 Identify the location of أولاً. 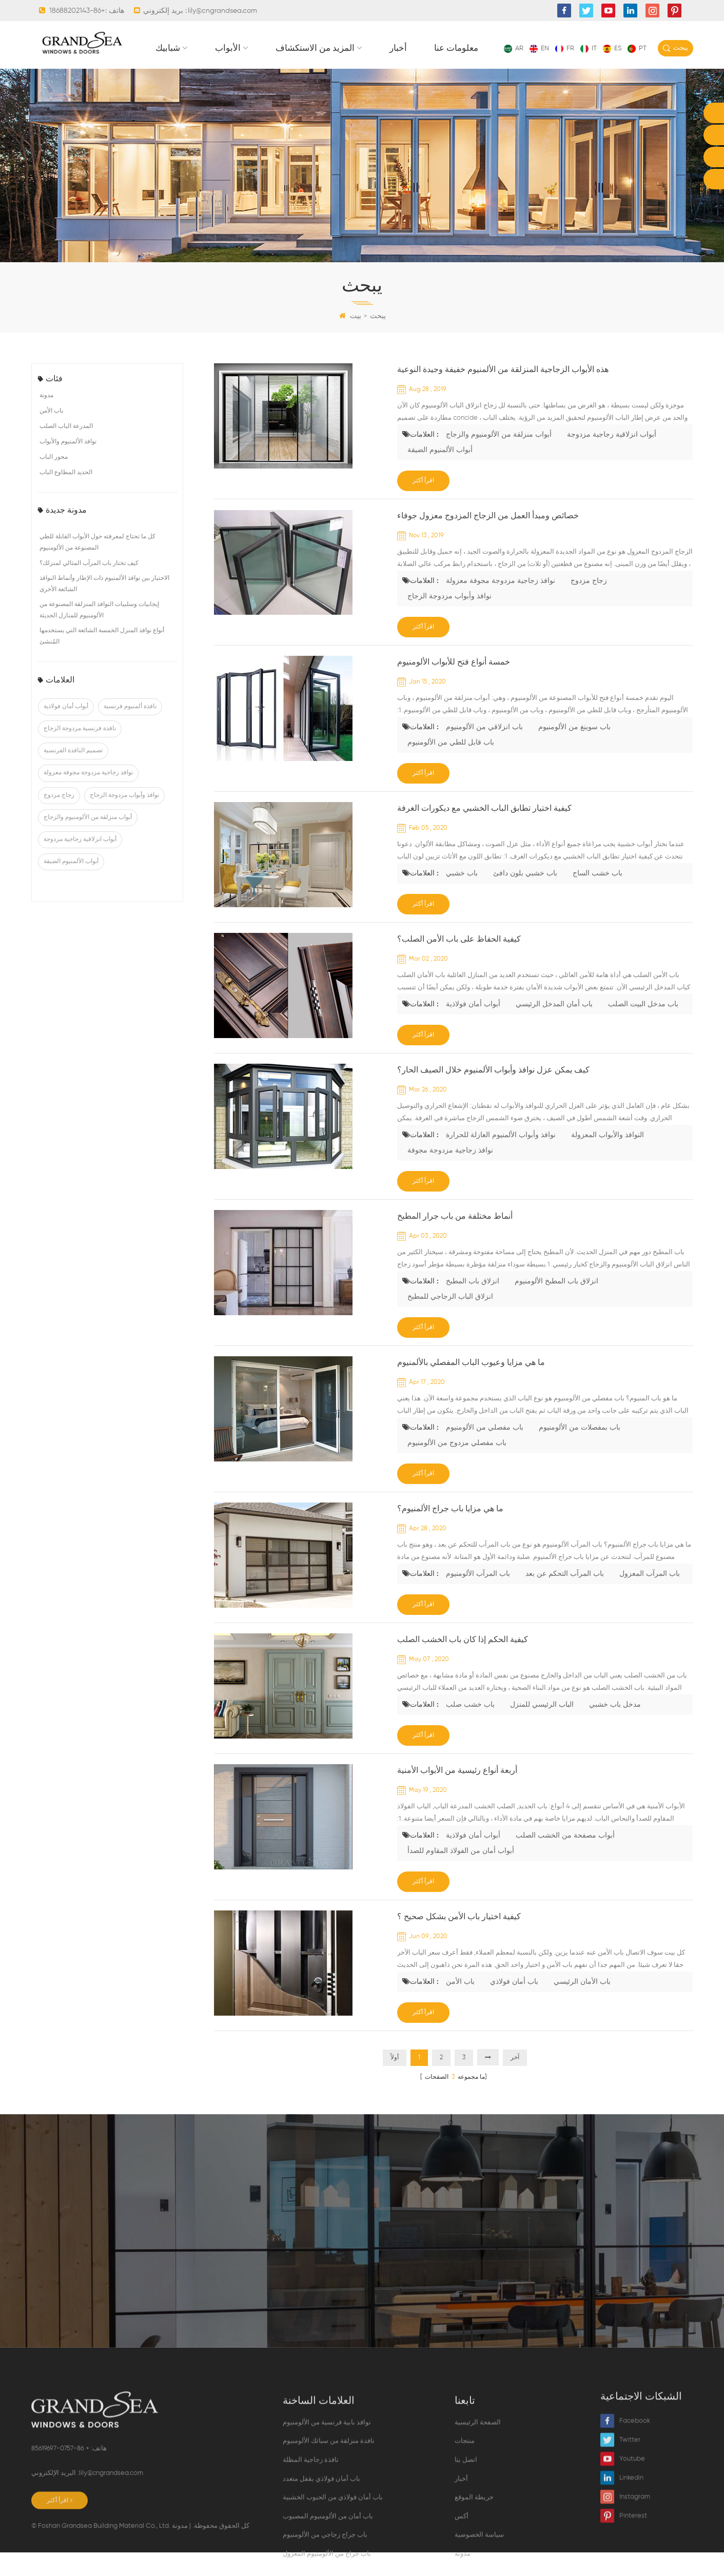
(394, 2081).